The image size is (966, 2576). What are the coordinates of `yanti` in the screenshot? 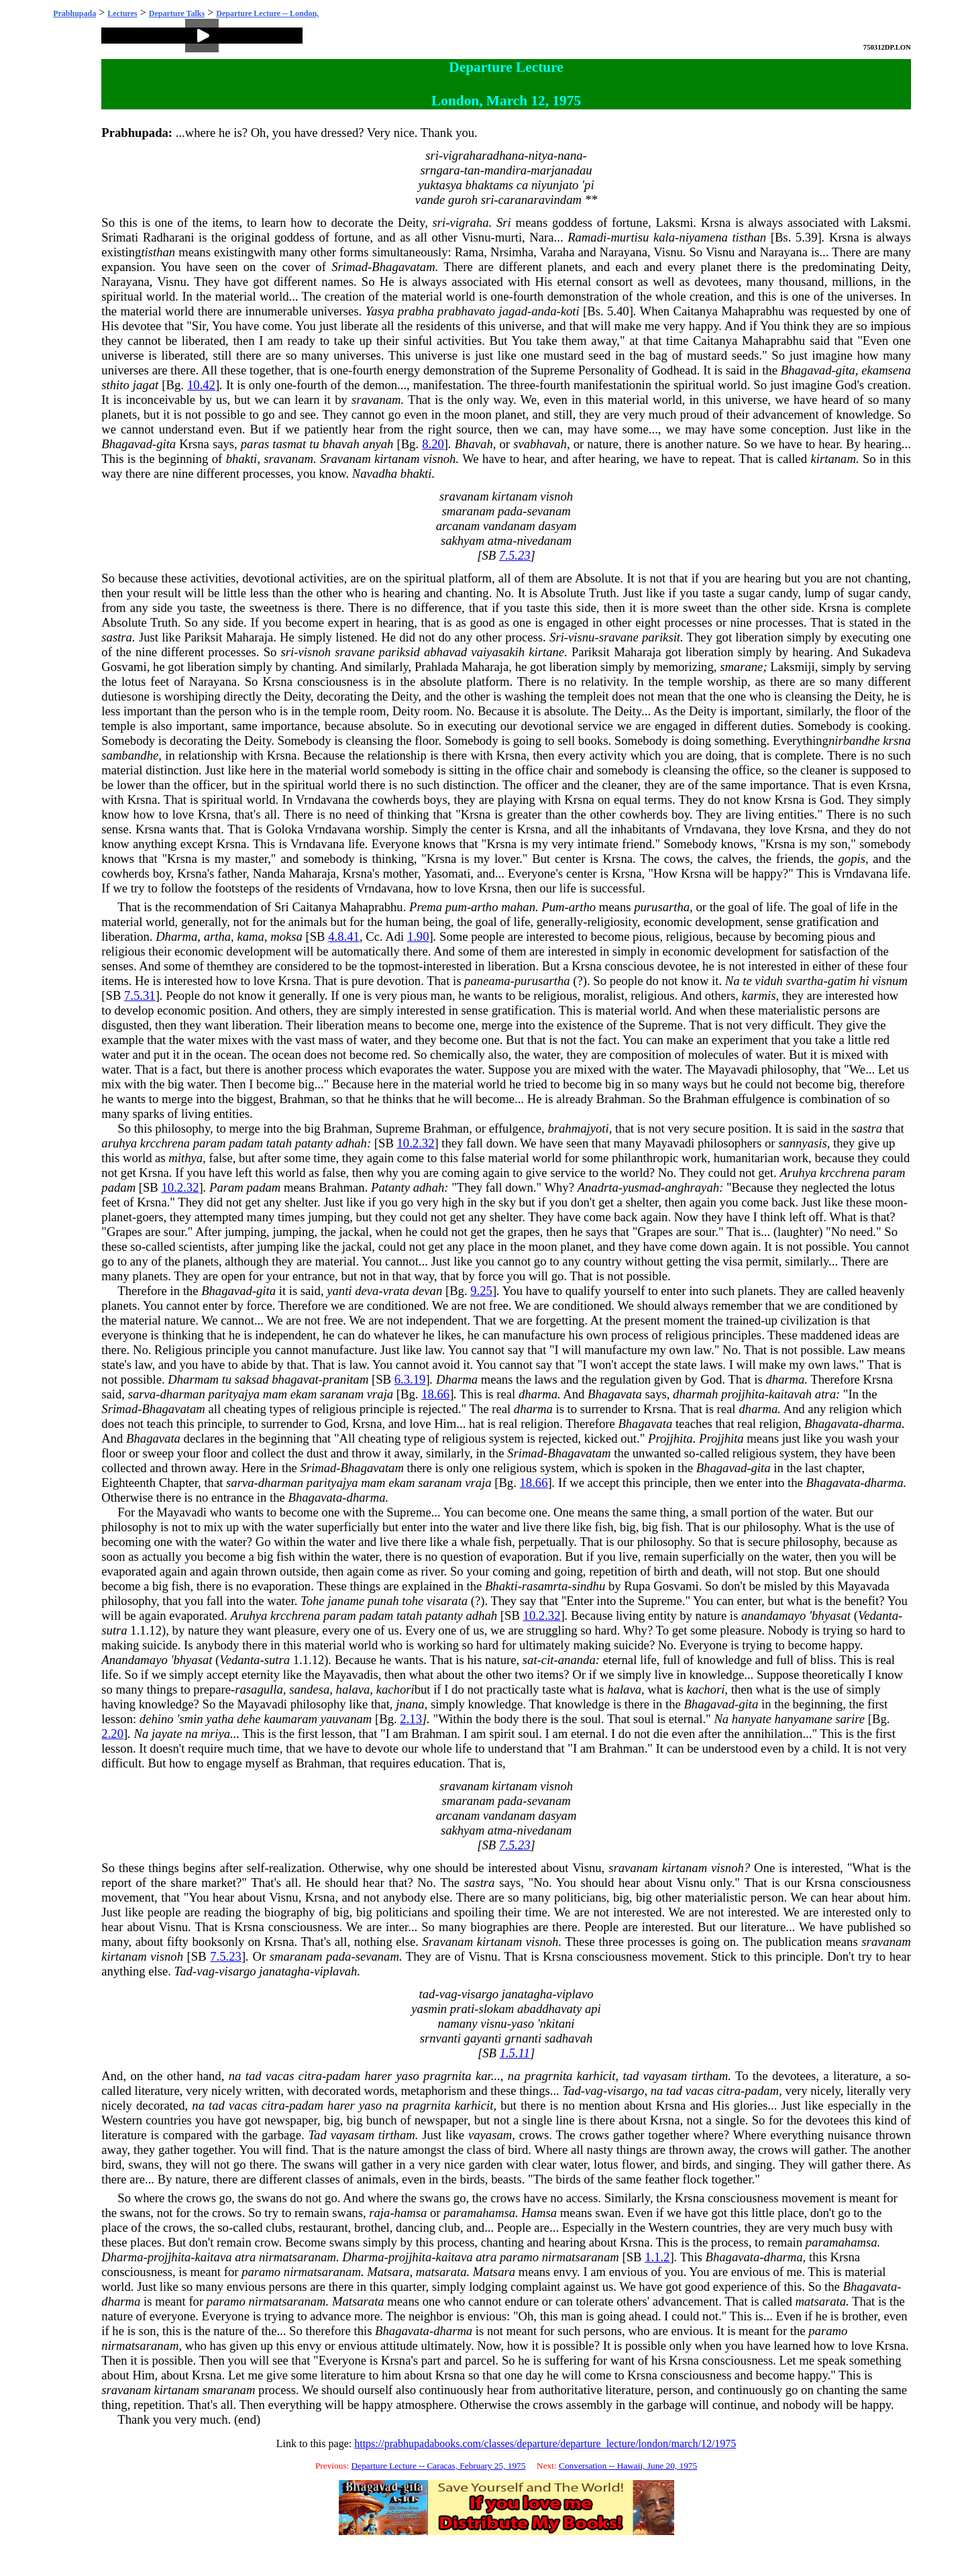 It's located at (339, 1291).